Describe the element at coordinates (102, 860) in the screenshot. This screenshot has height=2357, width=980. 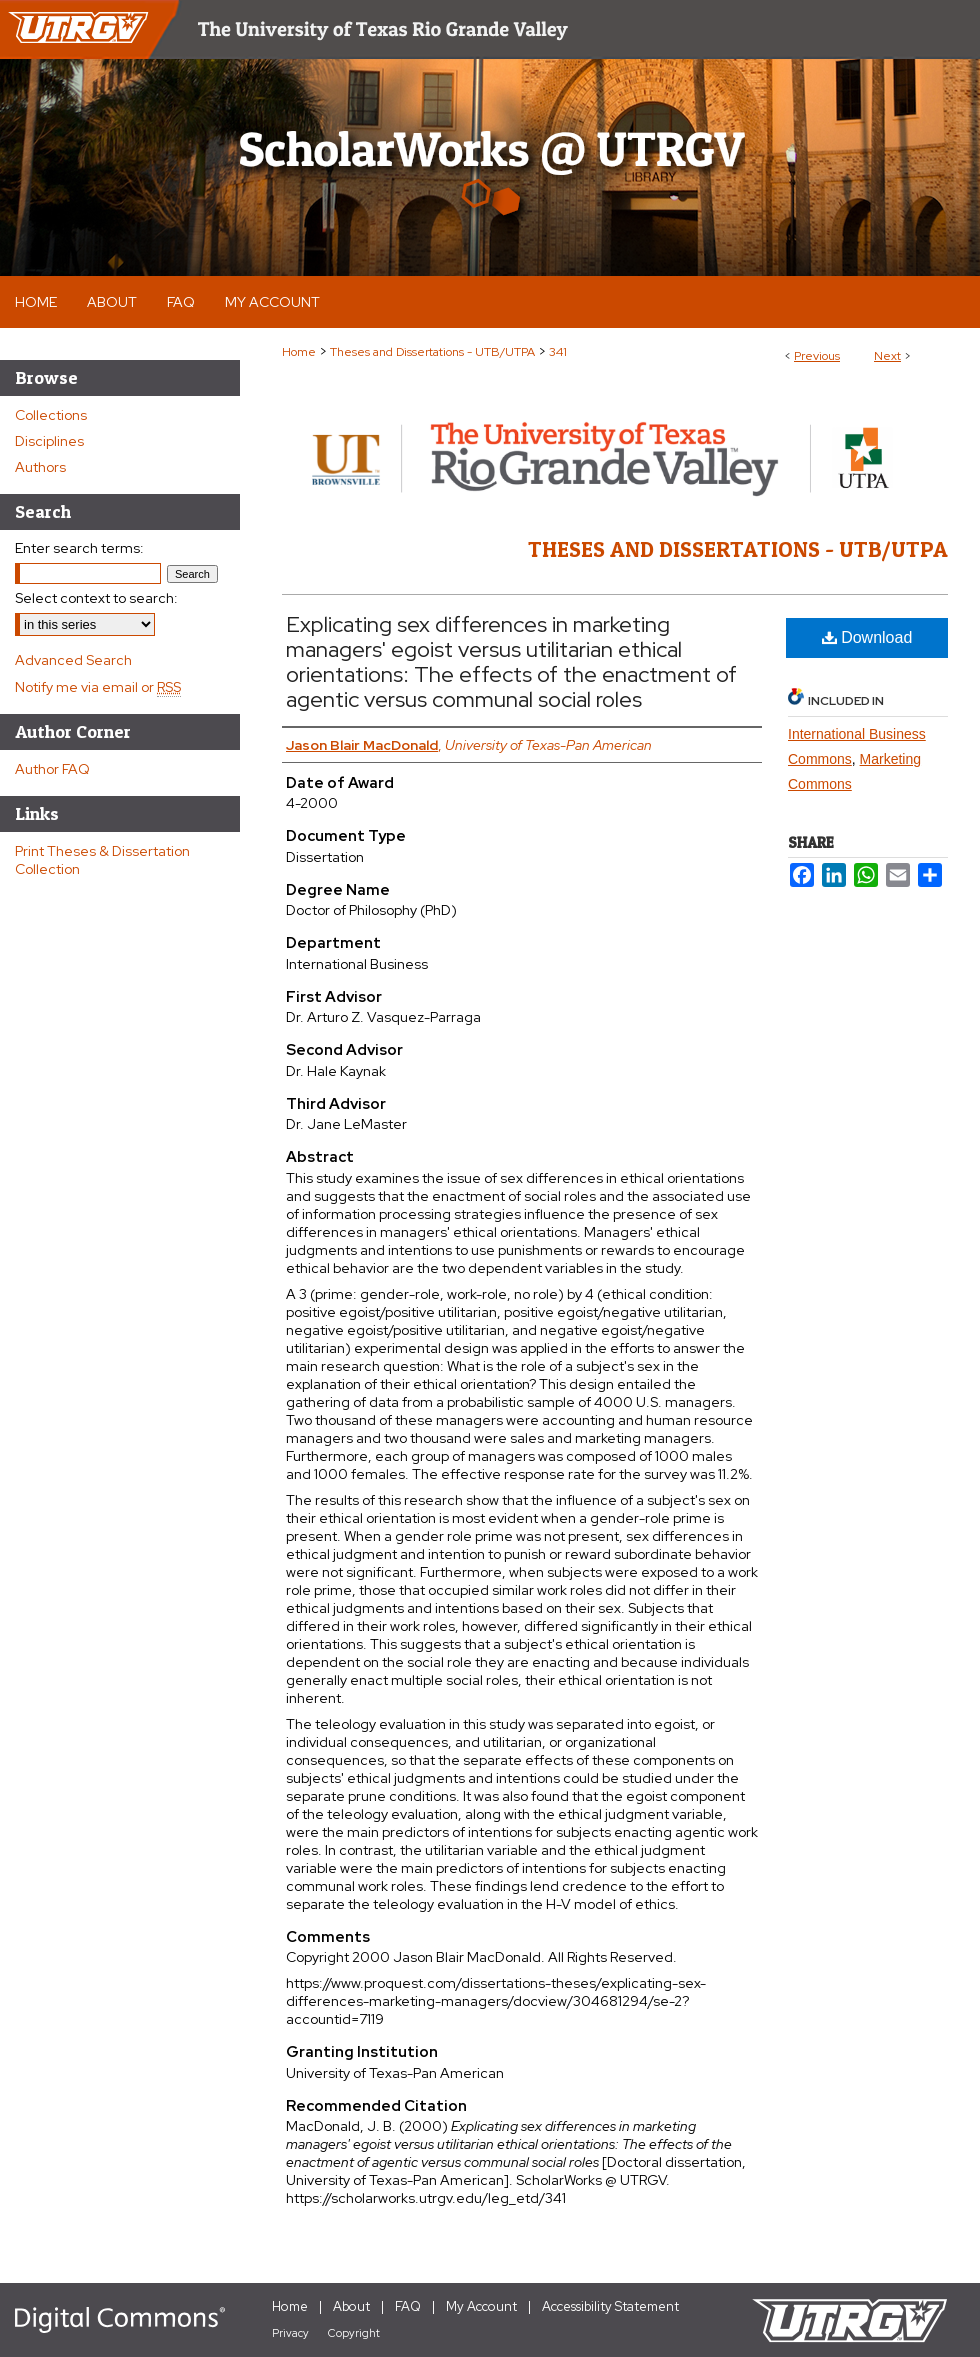
I see `Print Theses & Dissertation Collection` at that location.